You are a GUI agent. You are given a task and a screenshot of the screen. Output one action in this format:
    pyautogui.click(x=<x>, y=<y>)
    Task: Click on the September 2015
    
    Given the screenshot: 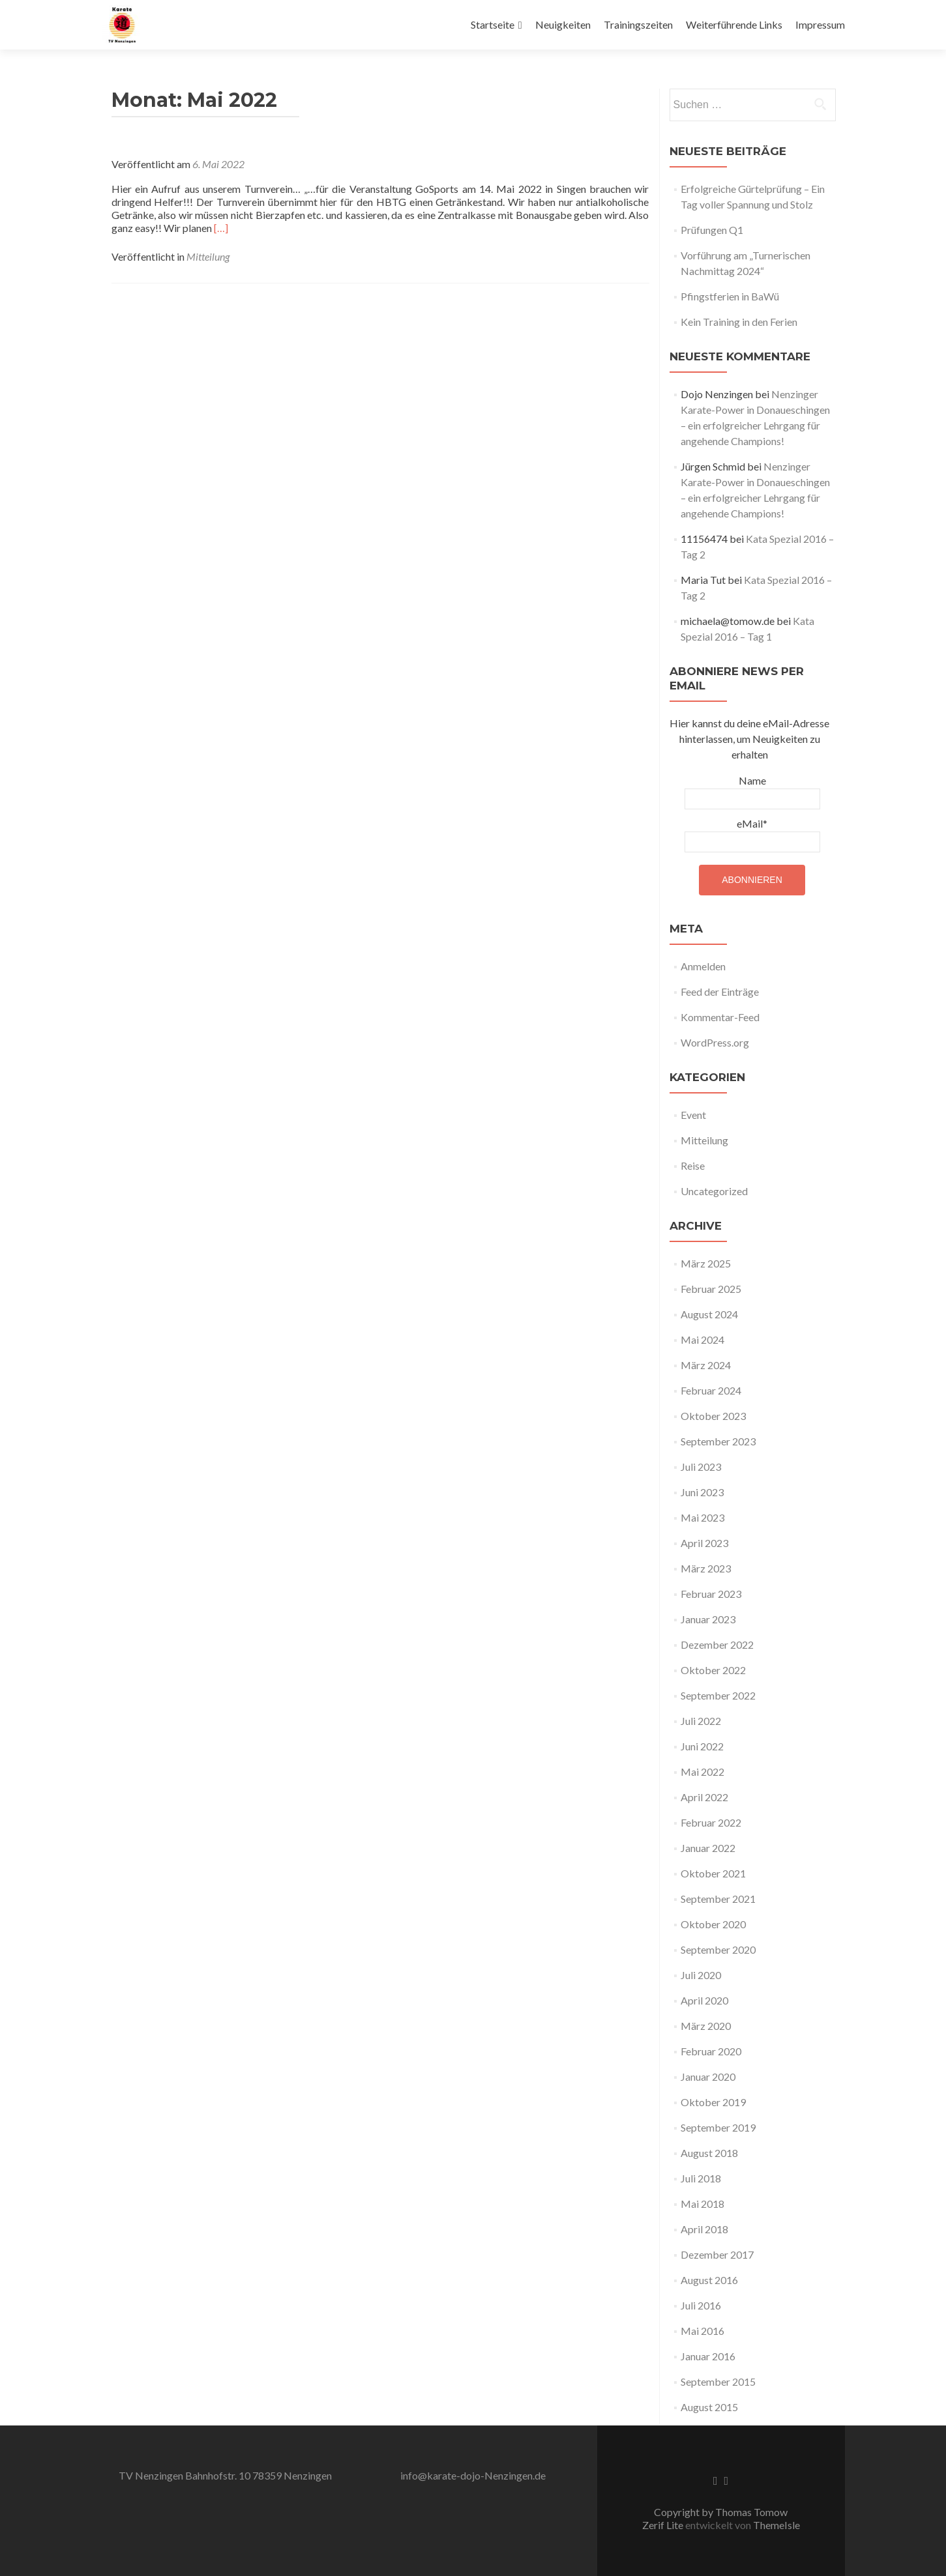 What is the action you would take?
    pyautogui.click(x=718, y=2381)
    